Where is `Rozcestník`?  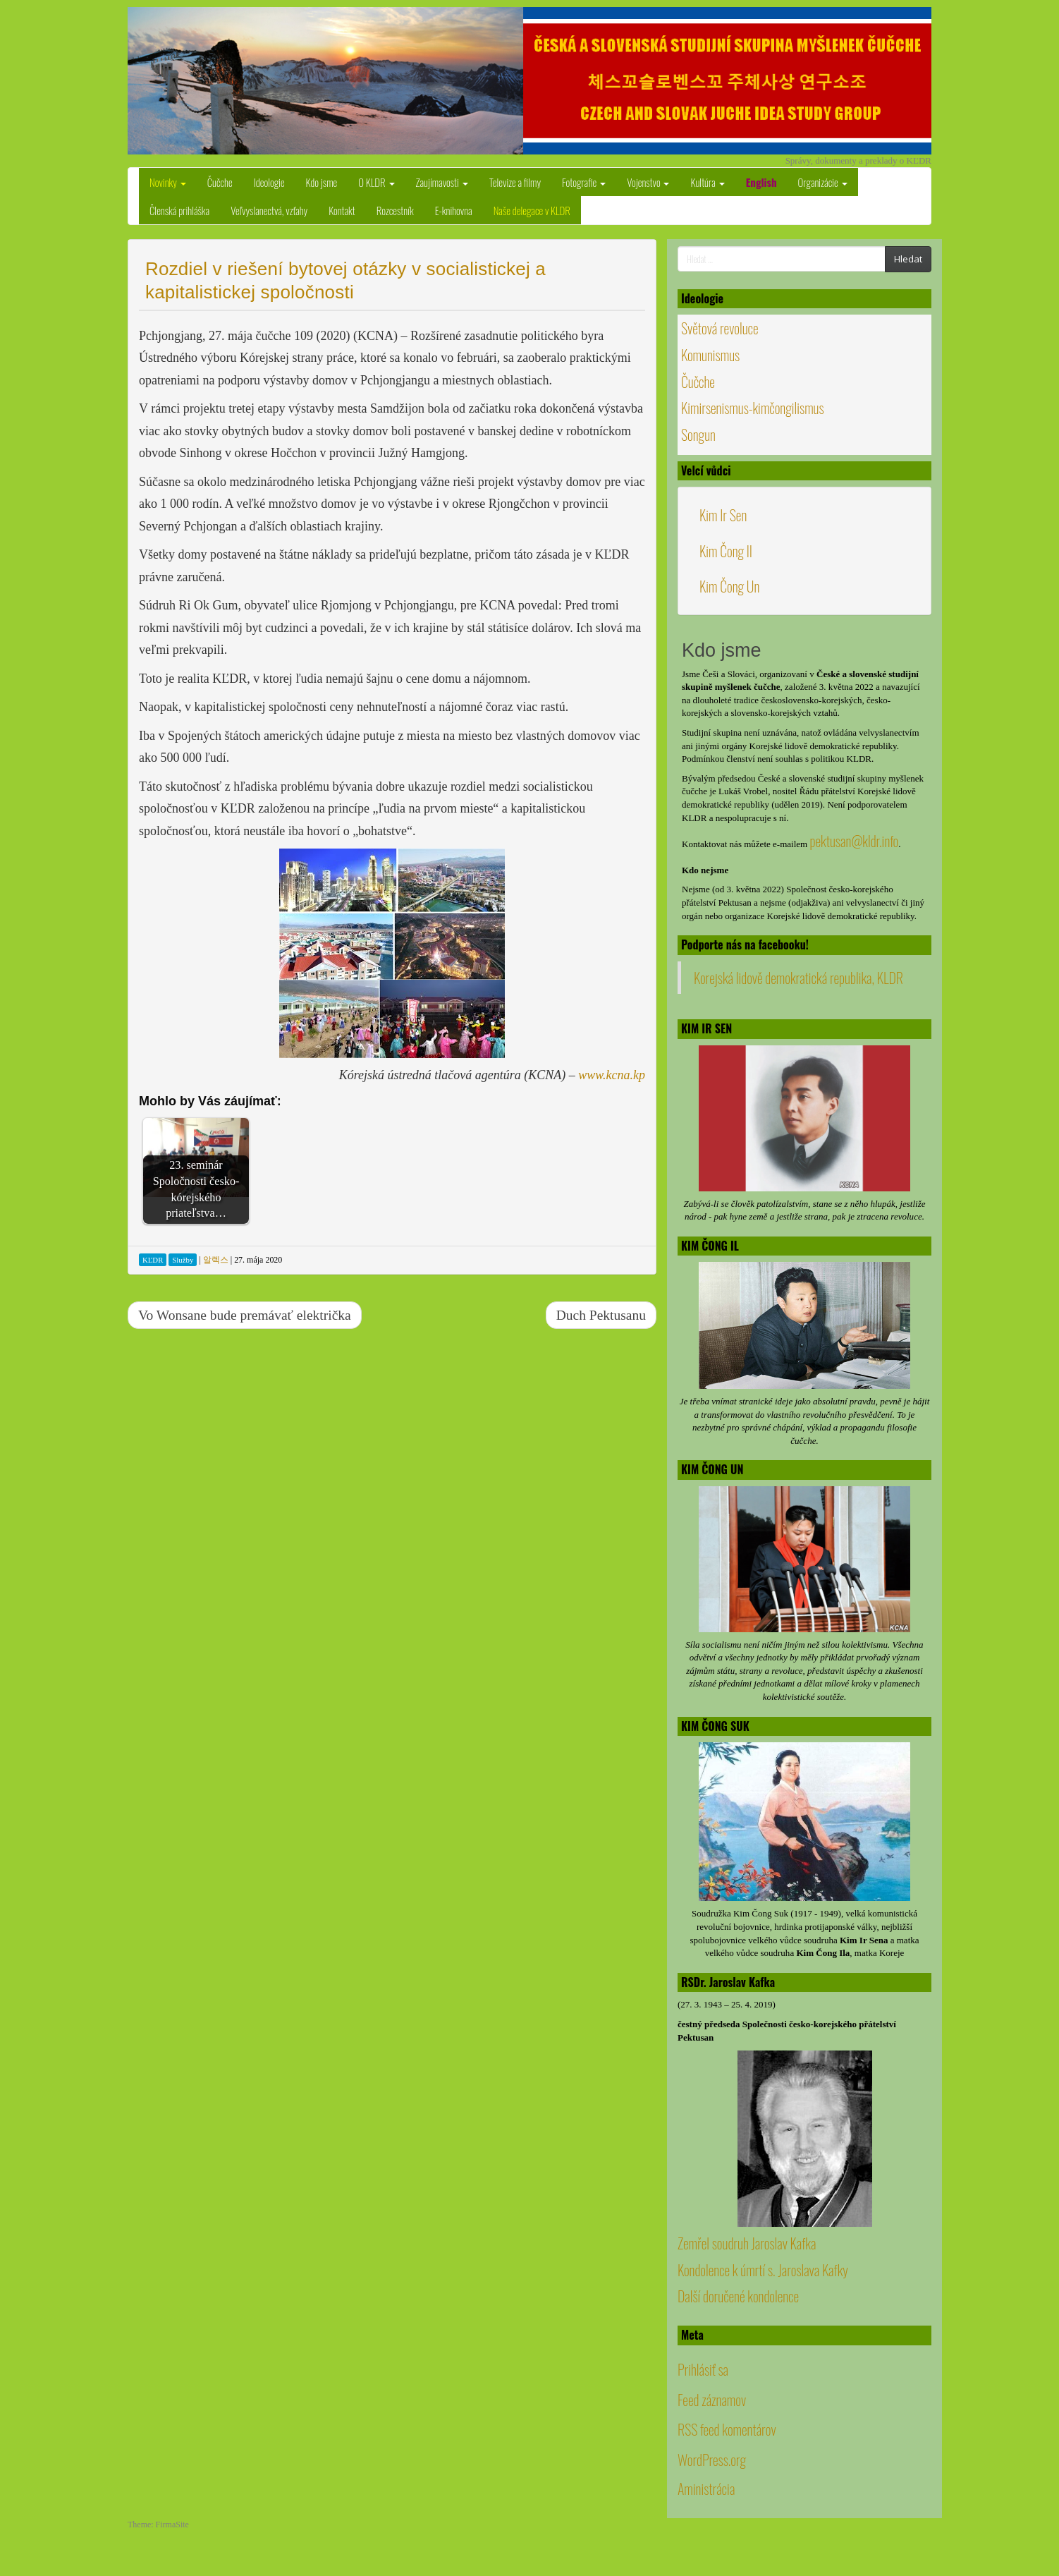 Rozcestník is located at coordinates (395, 210).